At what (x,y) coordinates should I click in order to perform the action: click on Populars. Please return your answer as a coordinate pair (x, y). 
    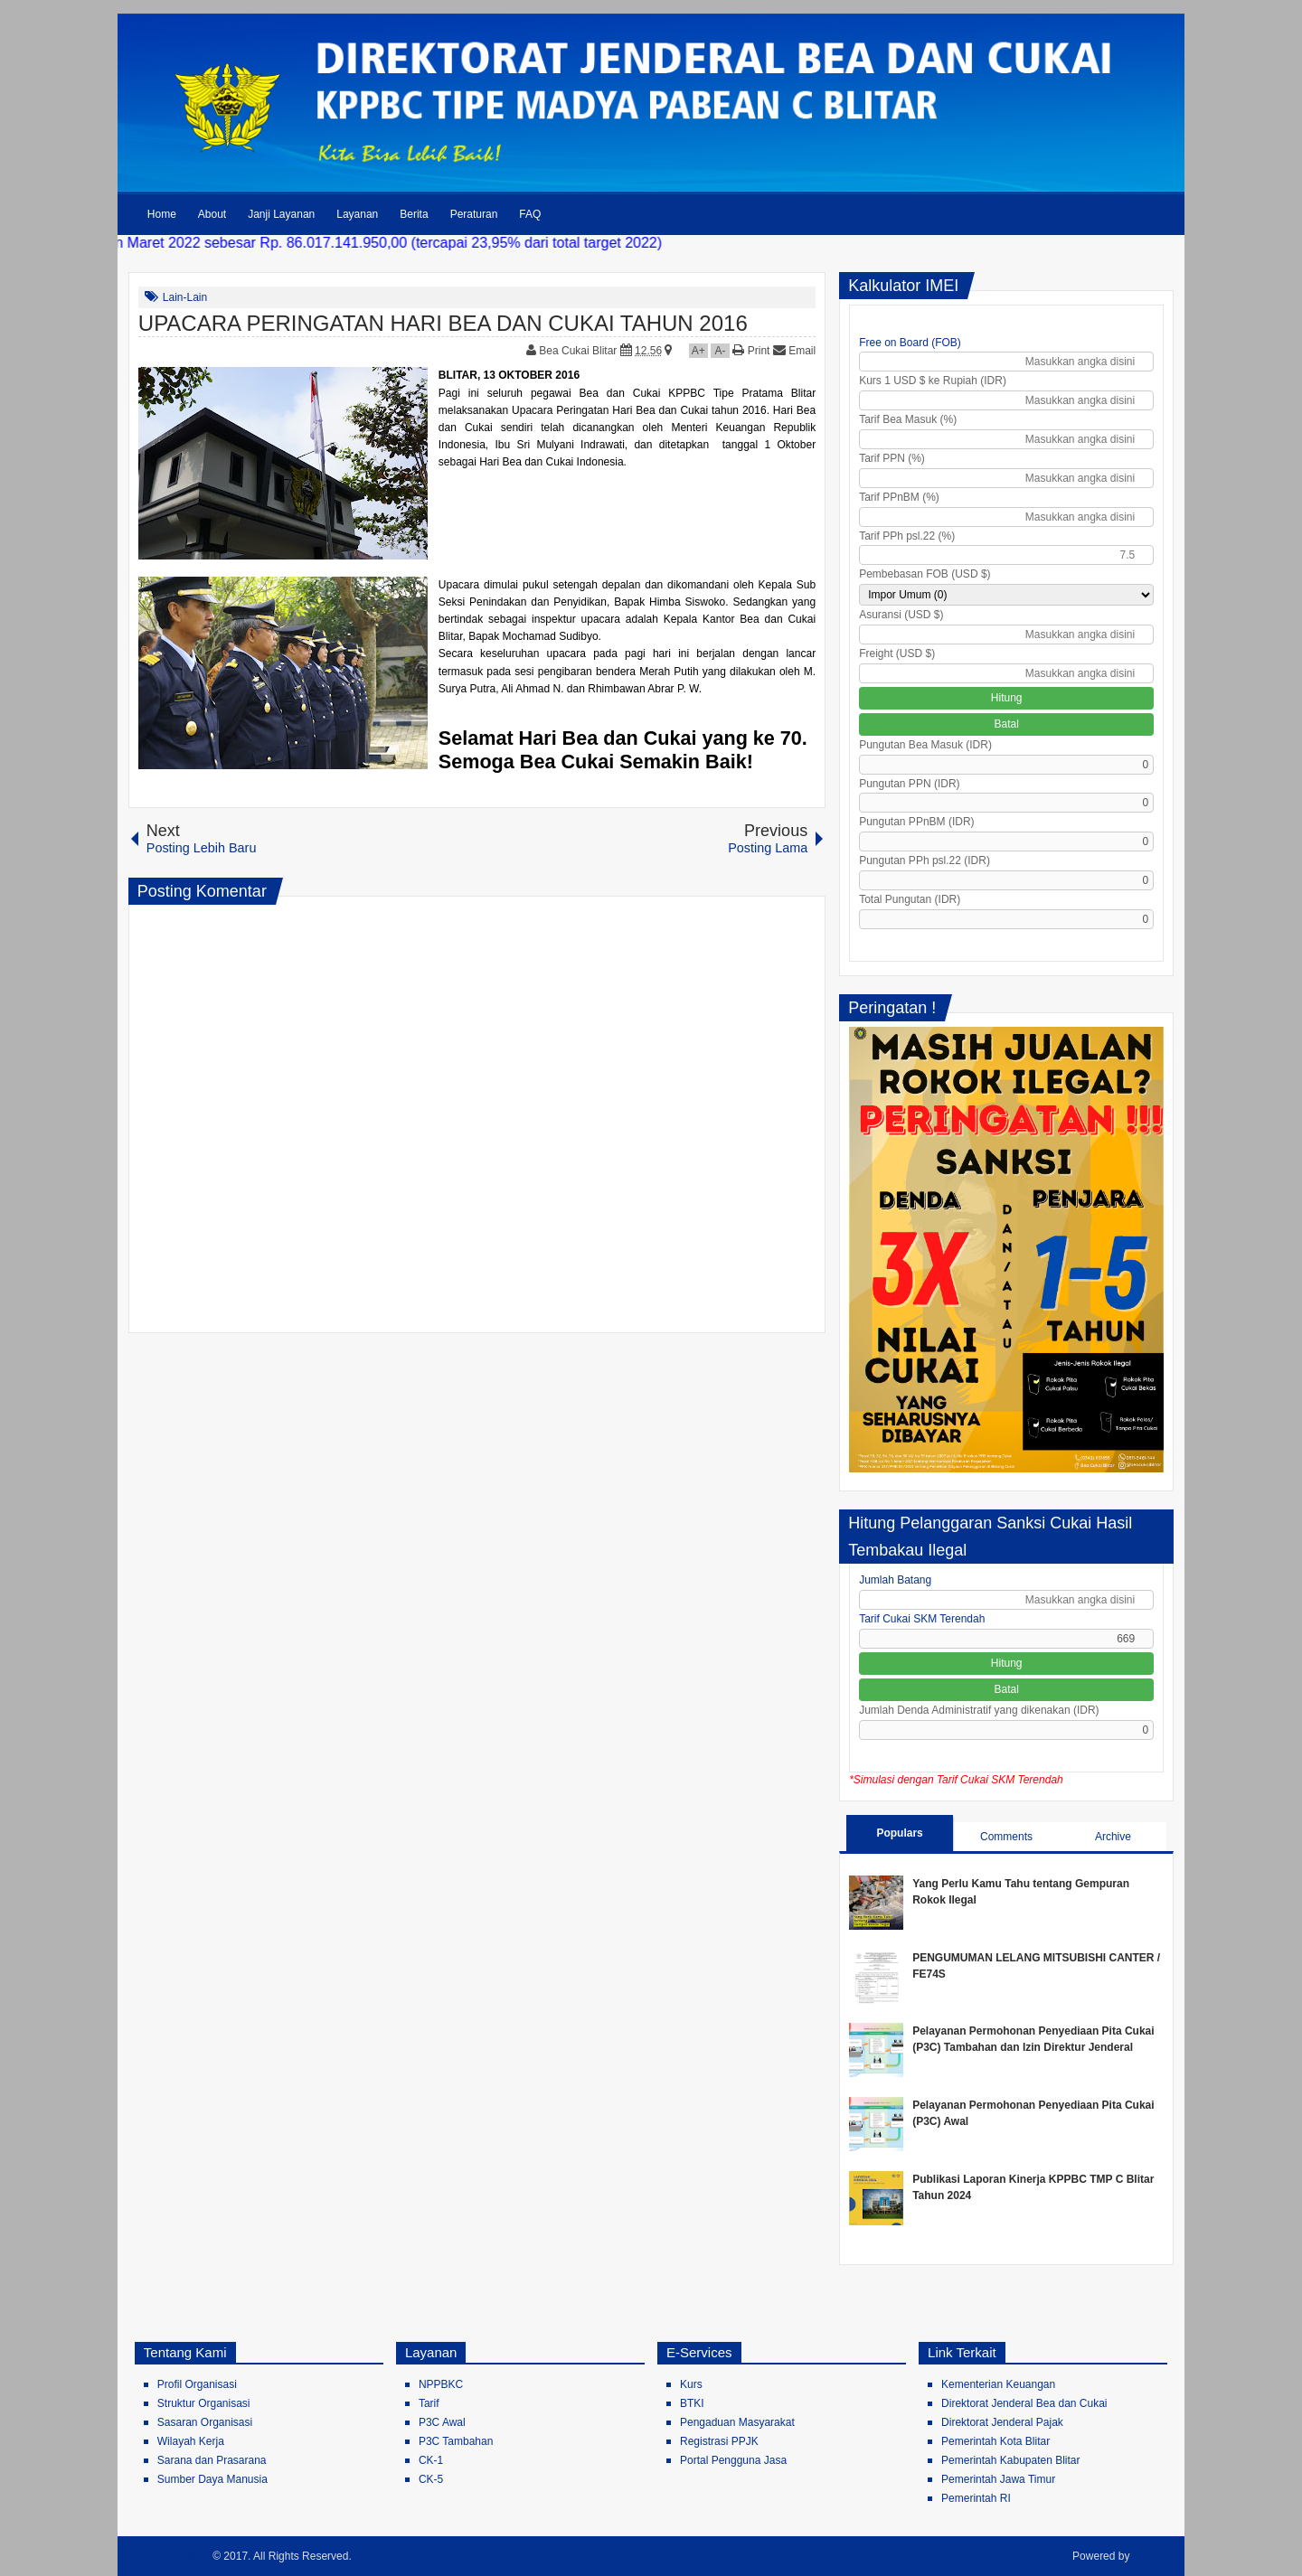
    Looking at the image, I should click on (899, 1833).